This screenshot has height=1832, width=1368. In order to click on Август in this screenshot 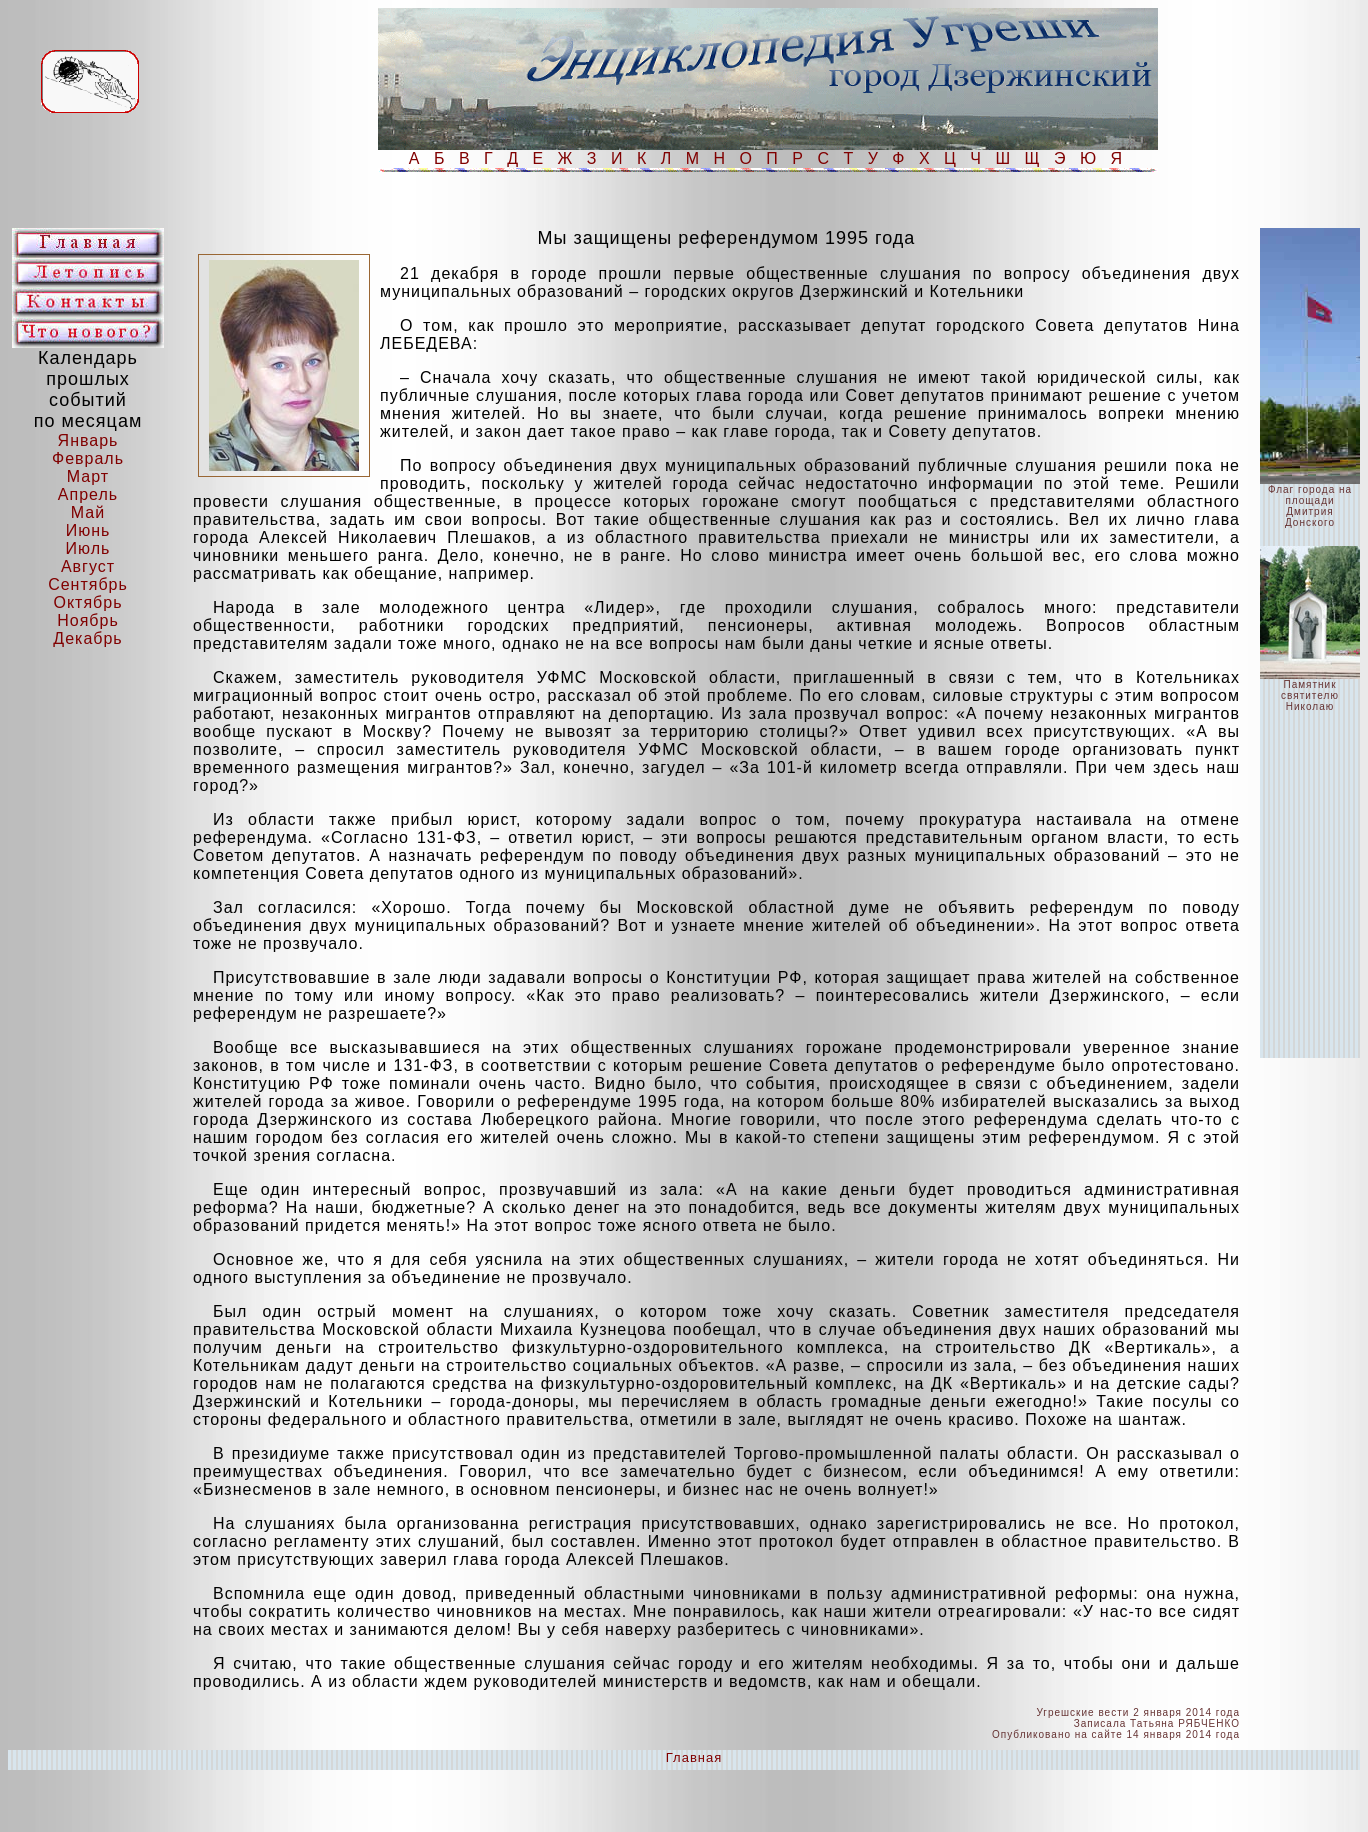, I will do `click(88, 566)`.